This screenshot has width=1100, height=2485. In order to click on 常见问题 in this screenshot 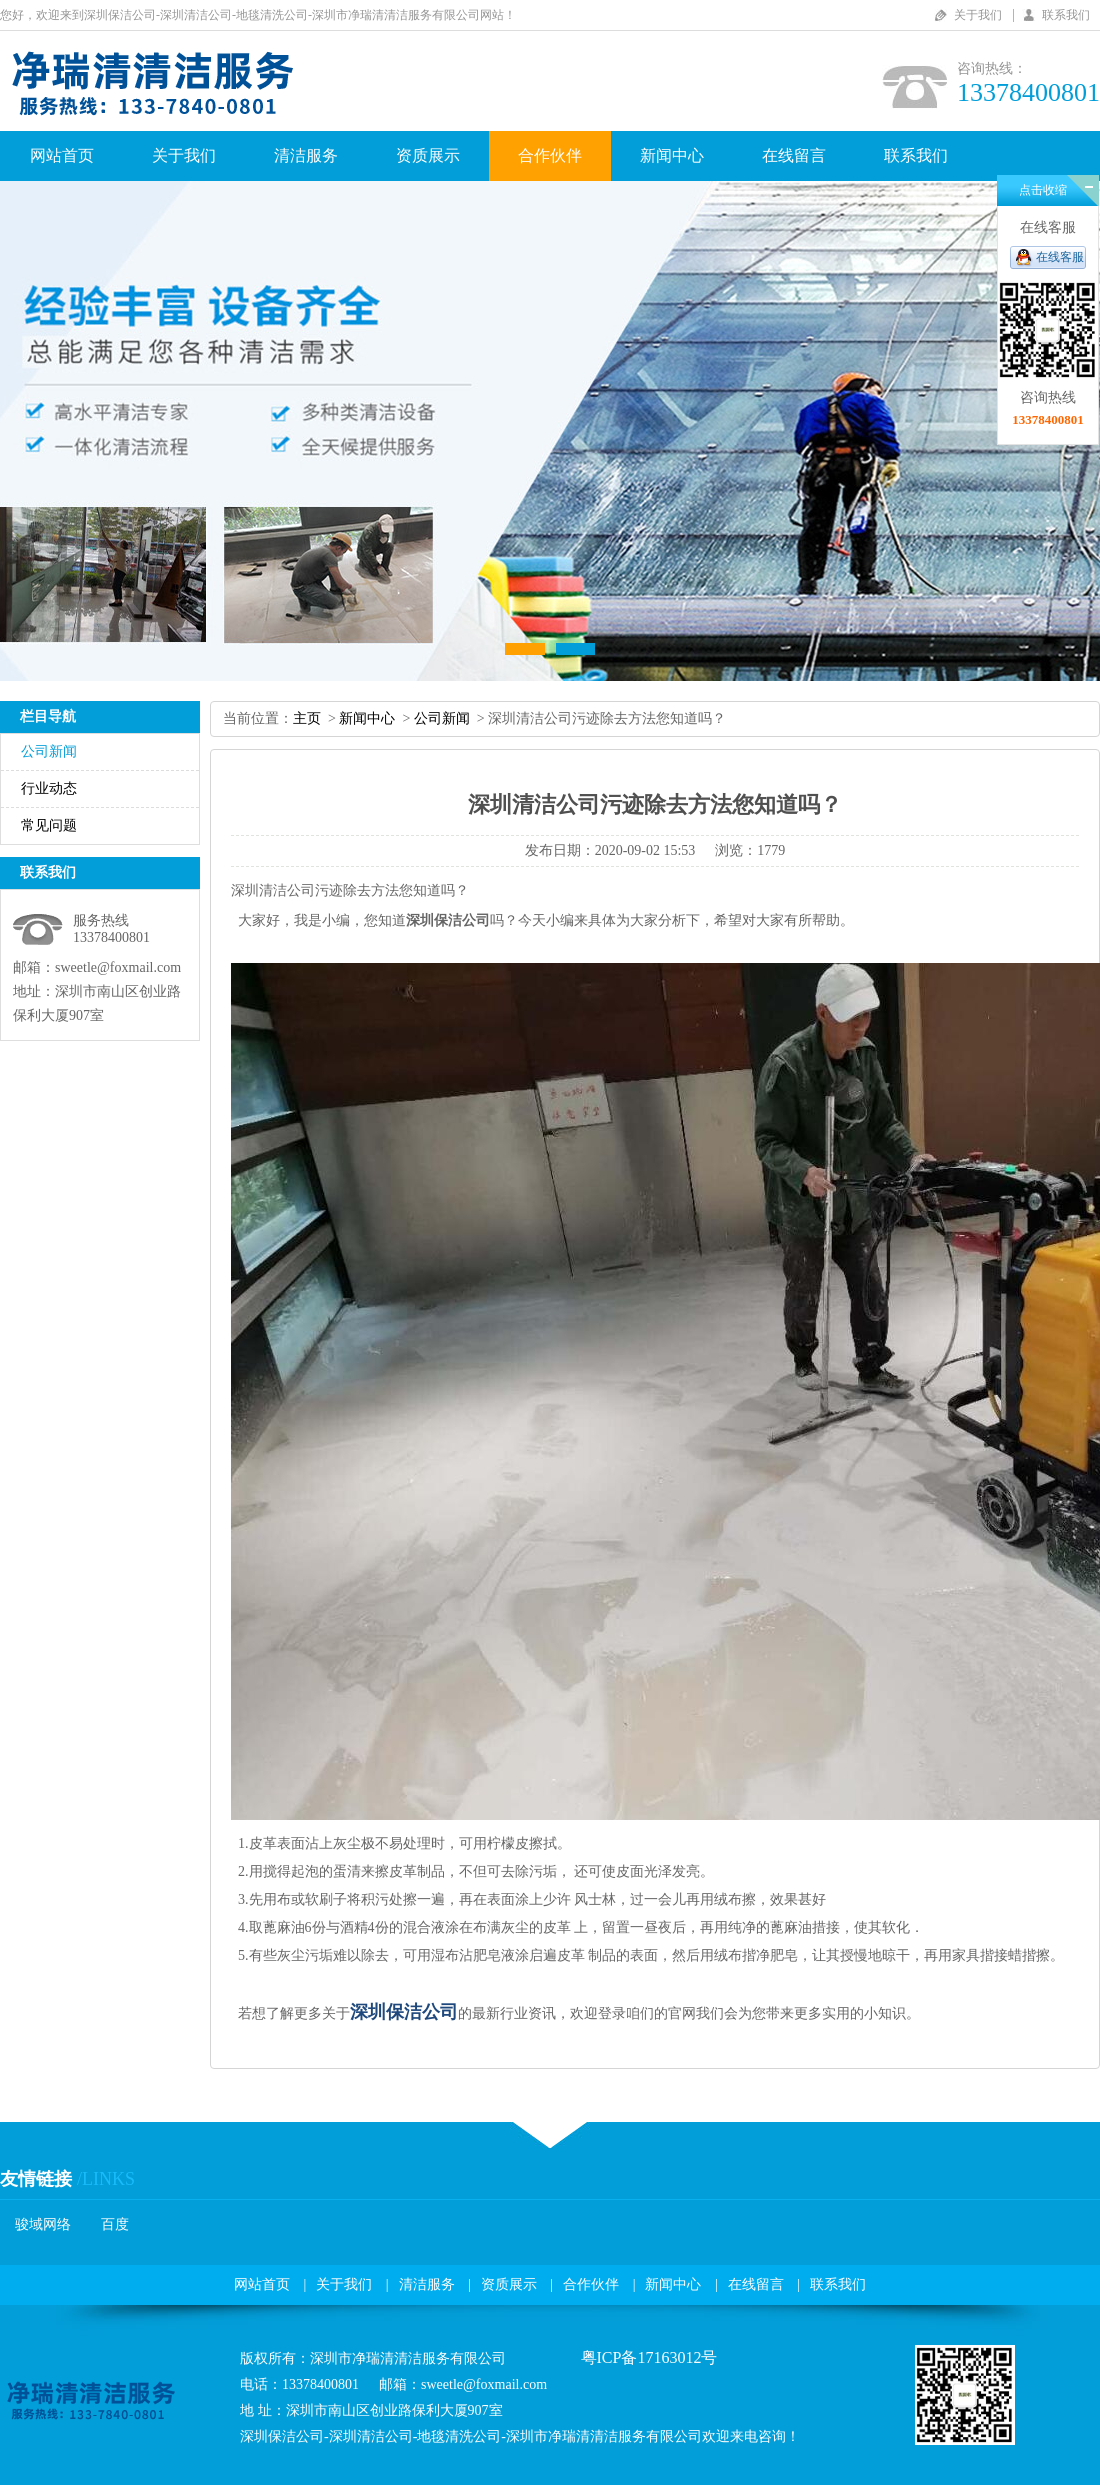, I will do `click(49, 825)`.